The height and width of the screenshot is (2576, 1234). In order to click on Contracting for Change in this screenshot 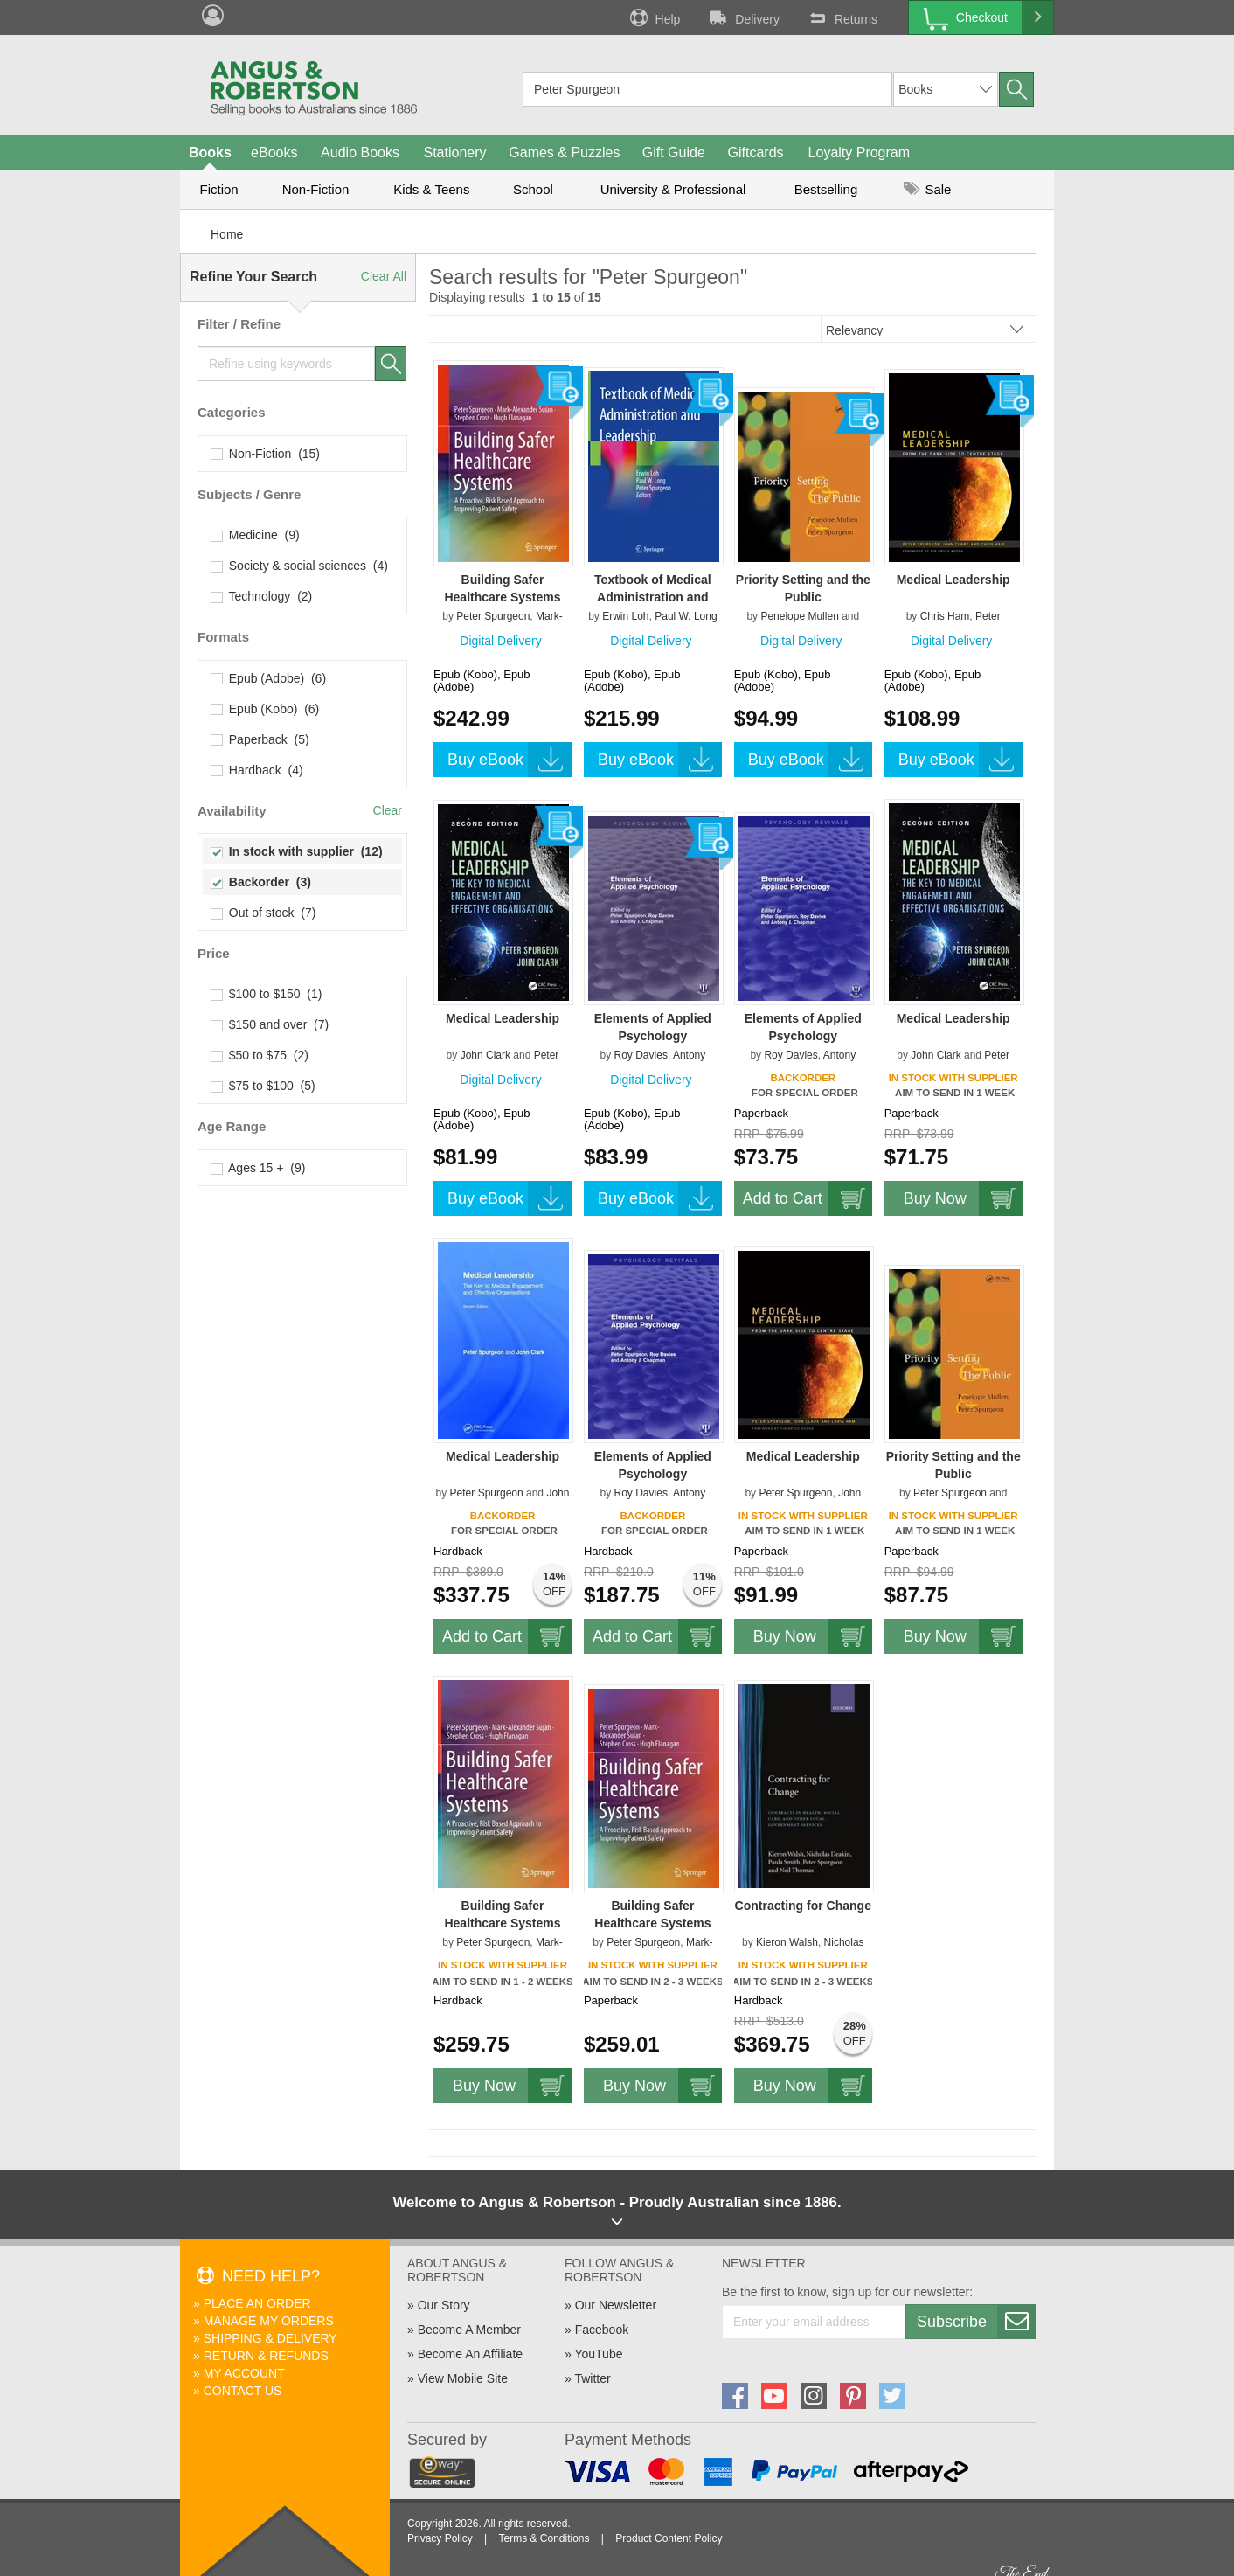, I will do `click(803, 1906)`.